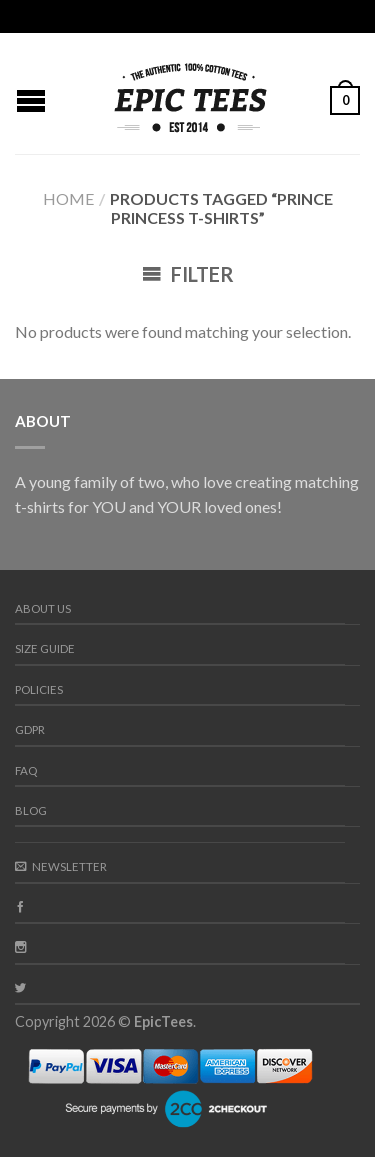  Describe the element at coordinates (61, 866) in the screenshot. I see `Newsletter` at that location.